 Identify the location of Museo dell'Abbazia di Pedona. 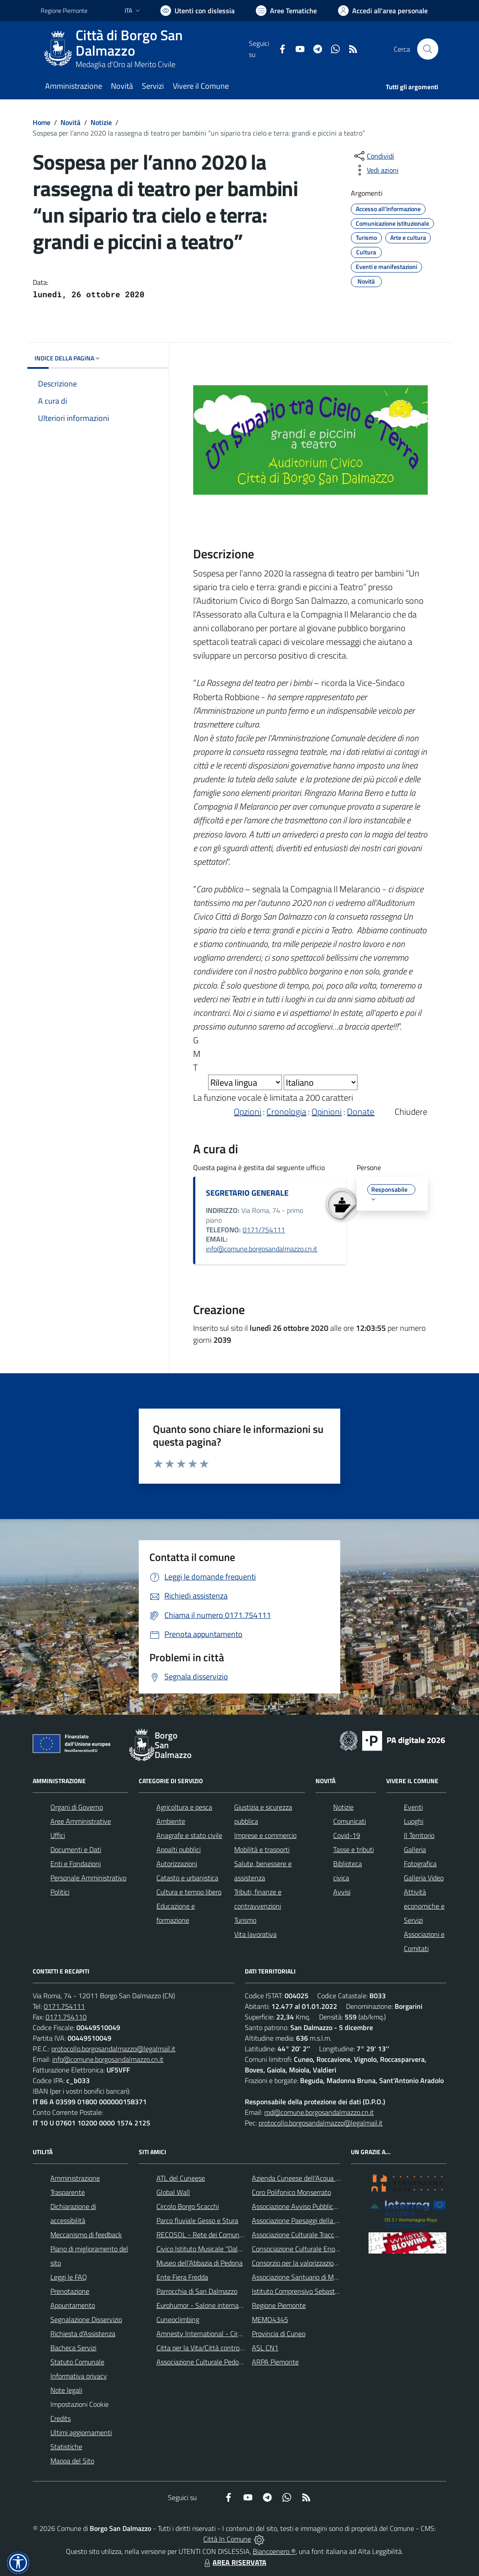
(199, 2263).